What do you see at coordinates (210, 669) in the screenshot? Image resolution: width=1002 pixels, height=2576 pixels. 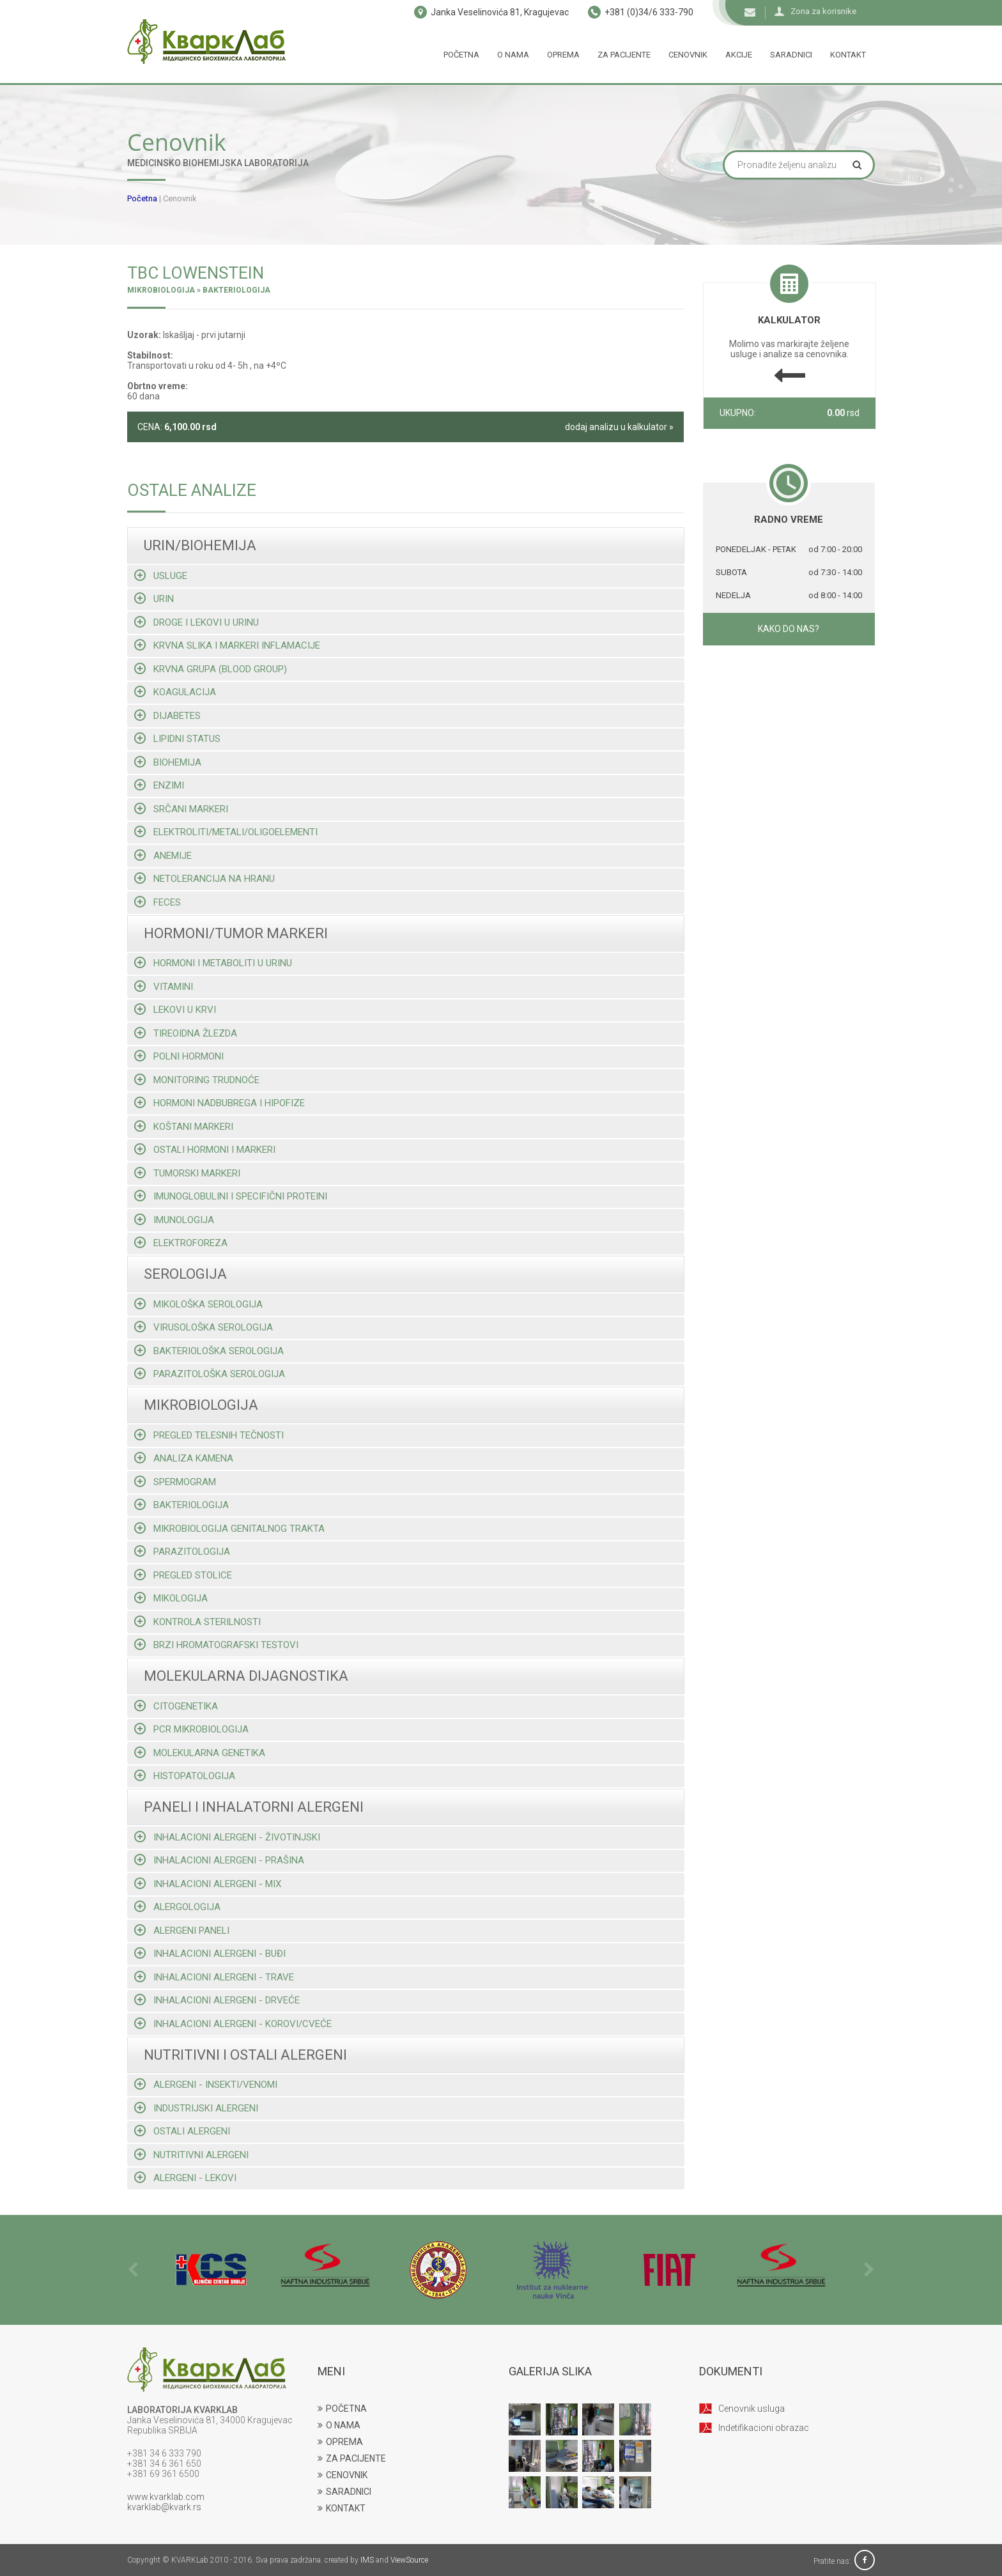 I see `Krvna grupa (blood group) [tab]` at bounding box center [210, 669].